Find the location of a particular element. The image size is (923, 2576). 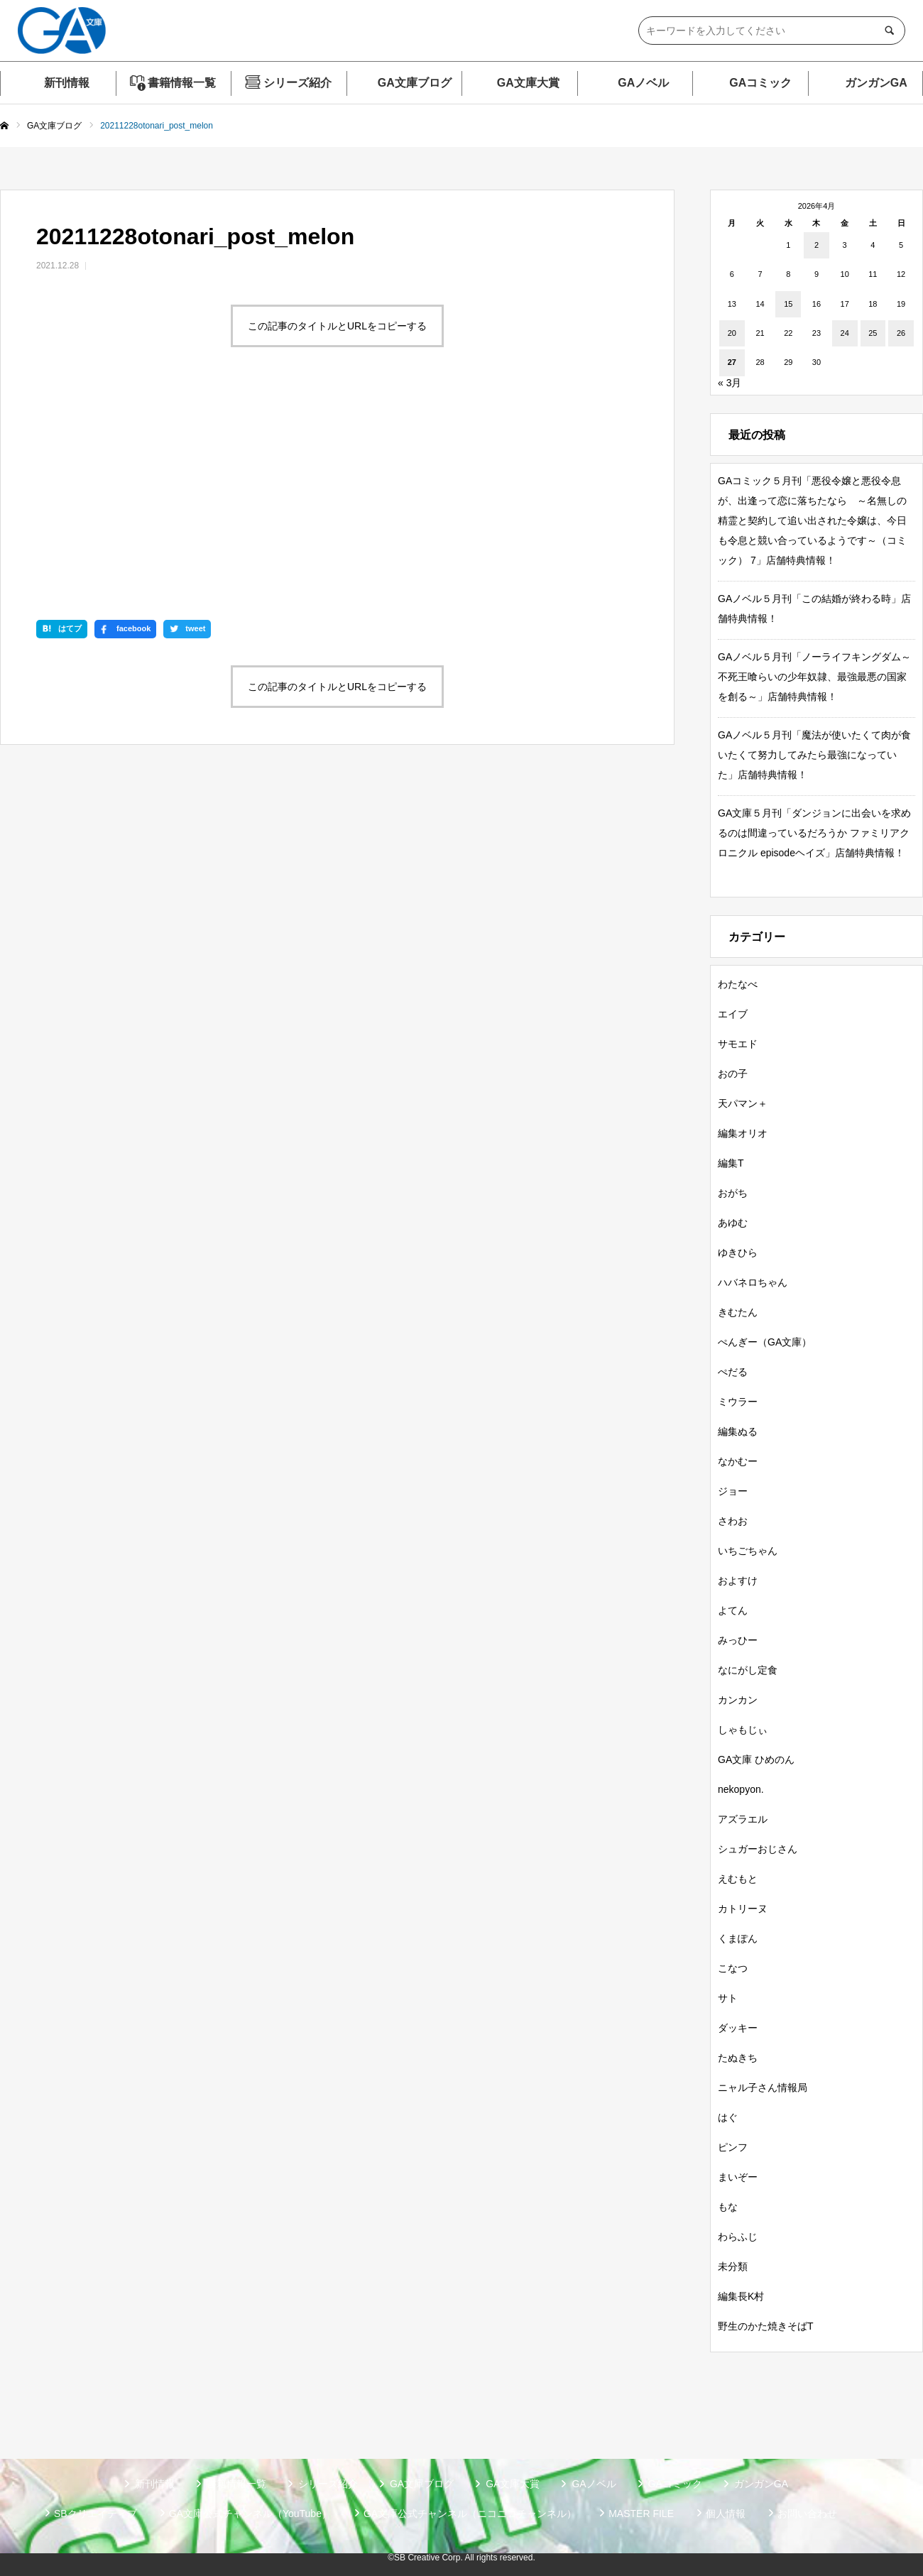

ミウラー is located at coordinates (738, 1401).